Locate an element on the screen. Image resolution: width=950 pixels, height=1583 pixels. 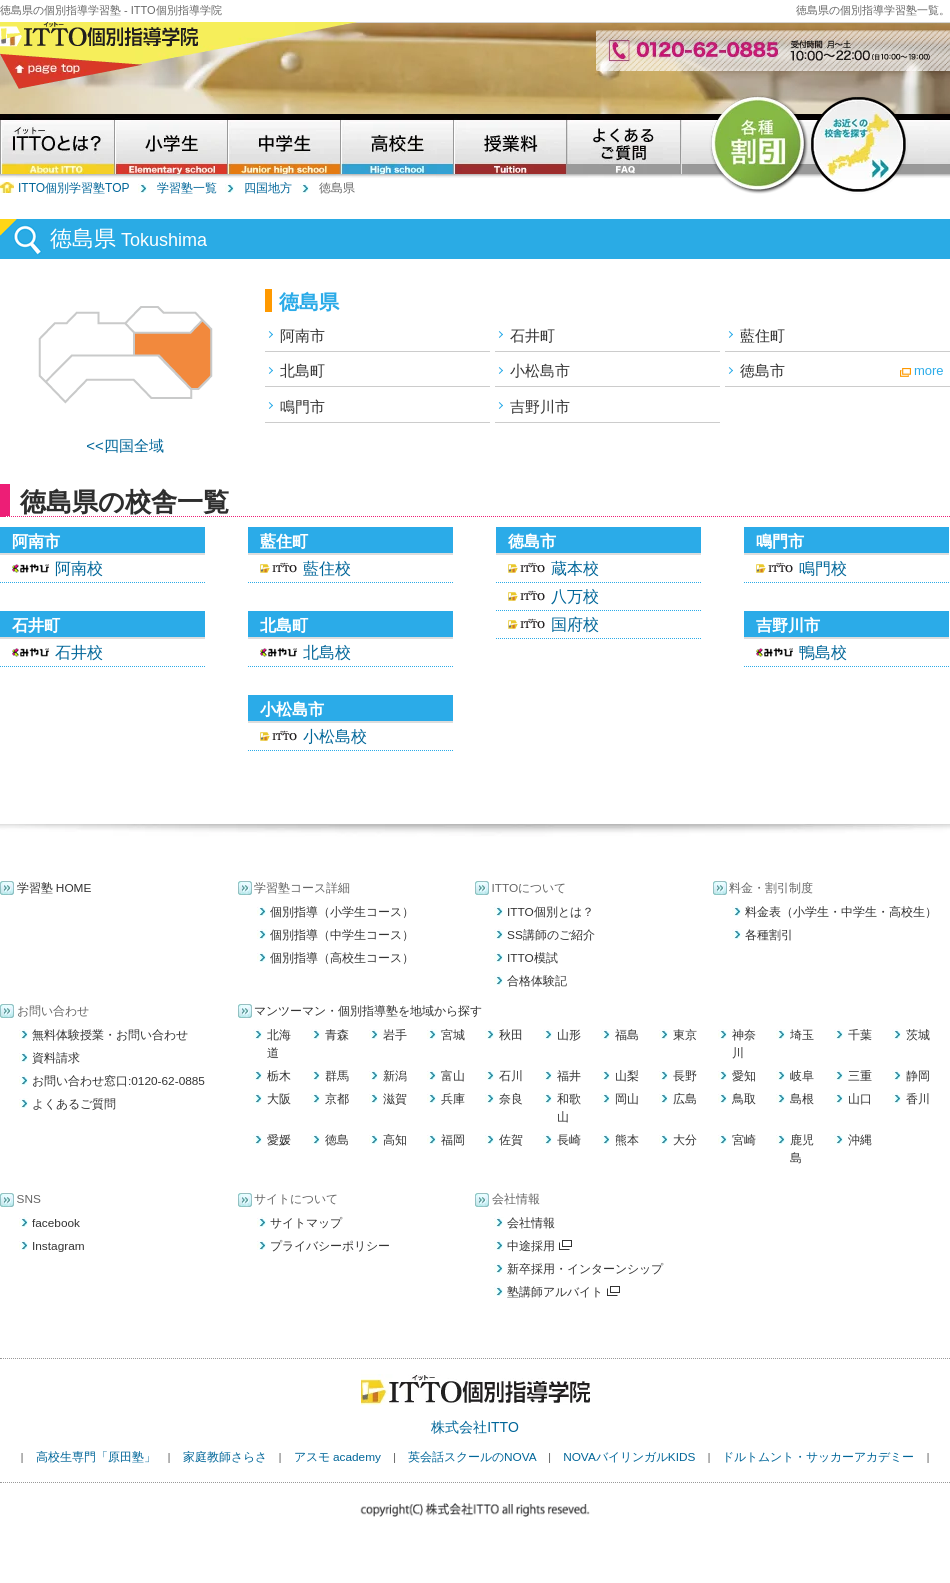
お問い合わせ窓口:0120-62-0885 is located at coordinates (118, 1081).